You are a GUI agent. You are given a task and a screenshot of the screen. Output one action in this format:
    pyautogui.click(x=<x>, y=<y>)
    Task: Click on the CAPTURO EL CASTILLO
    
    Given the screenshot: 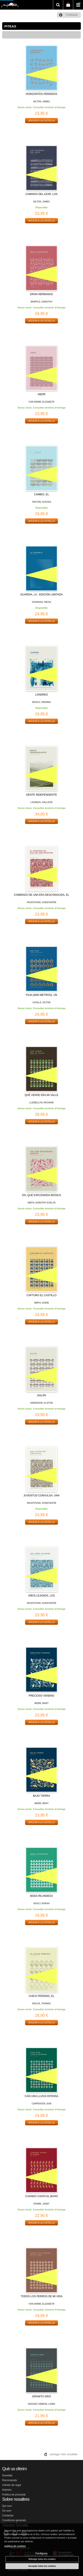 What is the action you would take?
    pyautogui.click(x=42, y=1295)
    